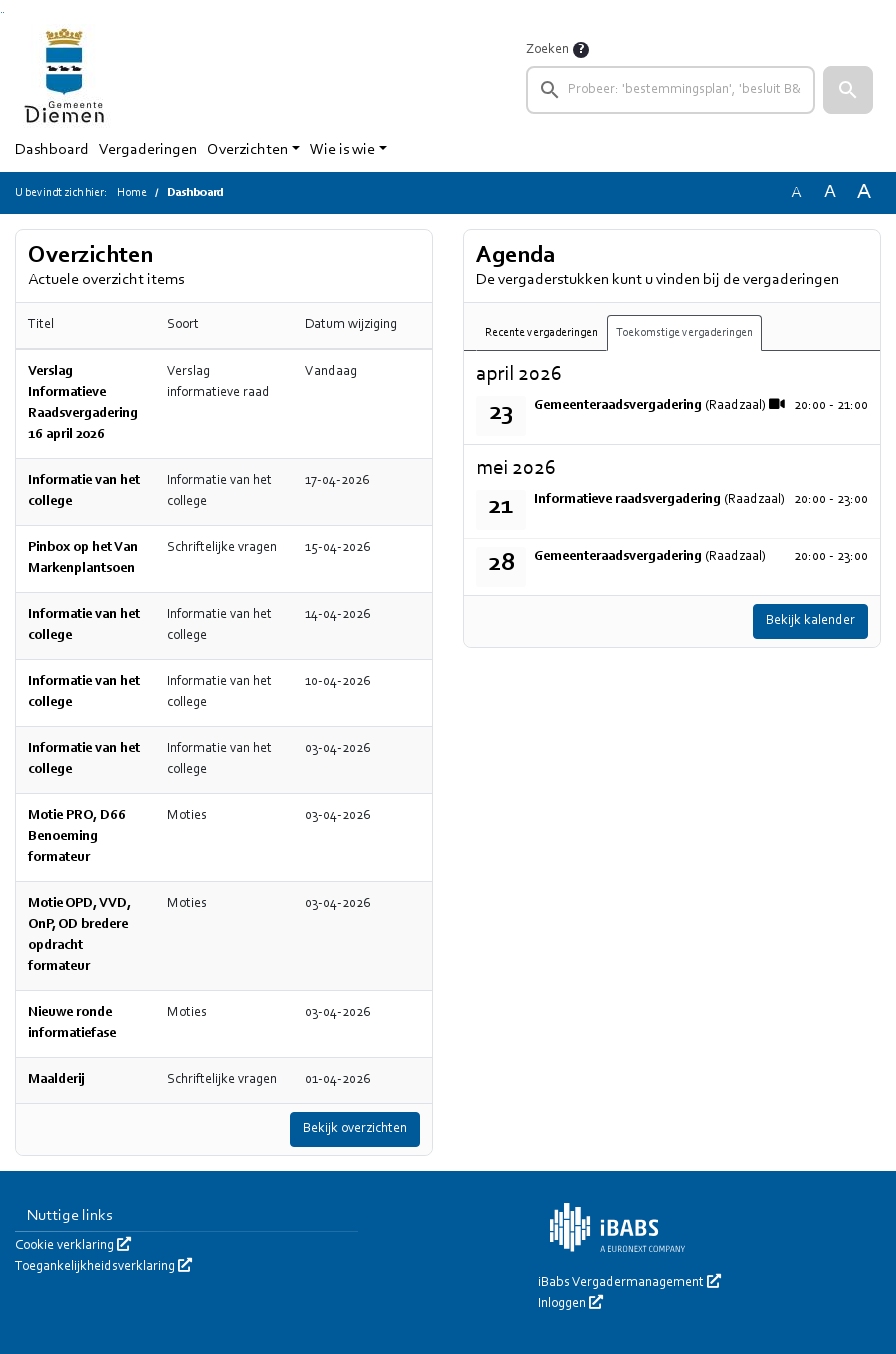 The image size is (896, 1354). What do you see at coordinates (547, 50) in the screenshot?
I see `Zoeken` at bounding box center [547, 50].